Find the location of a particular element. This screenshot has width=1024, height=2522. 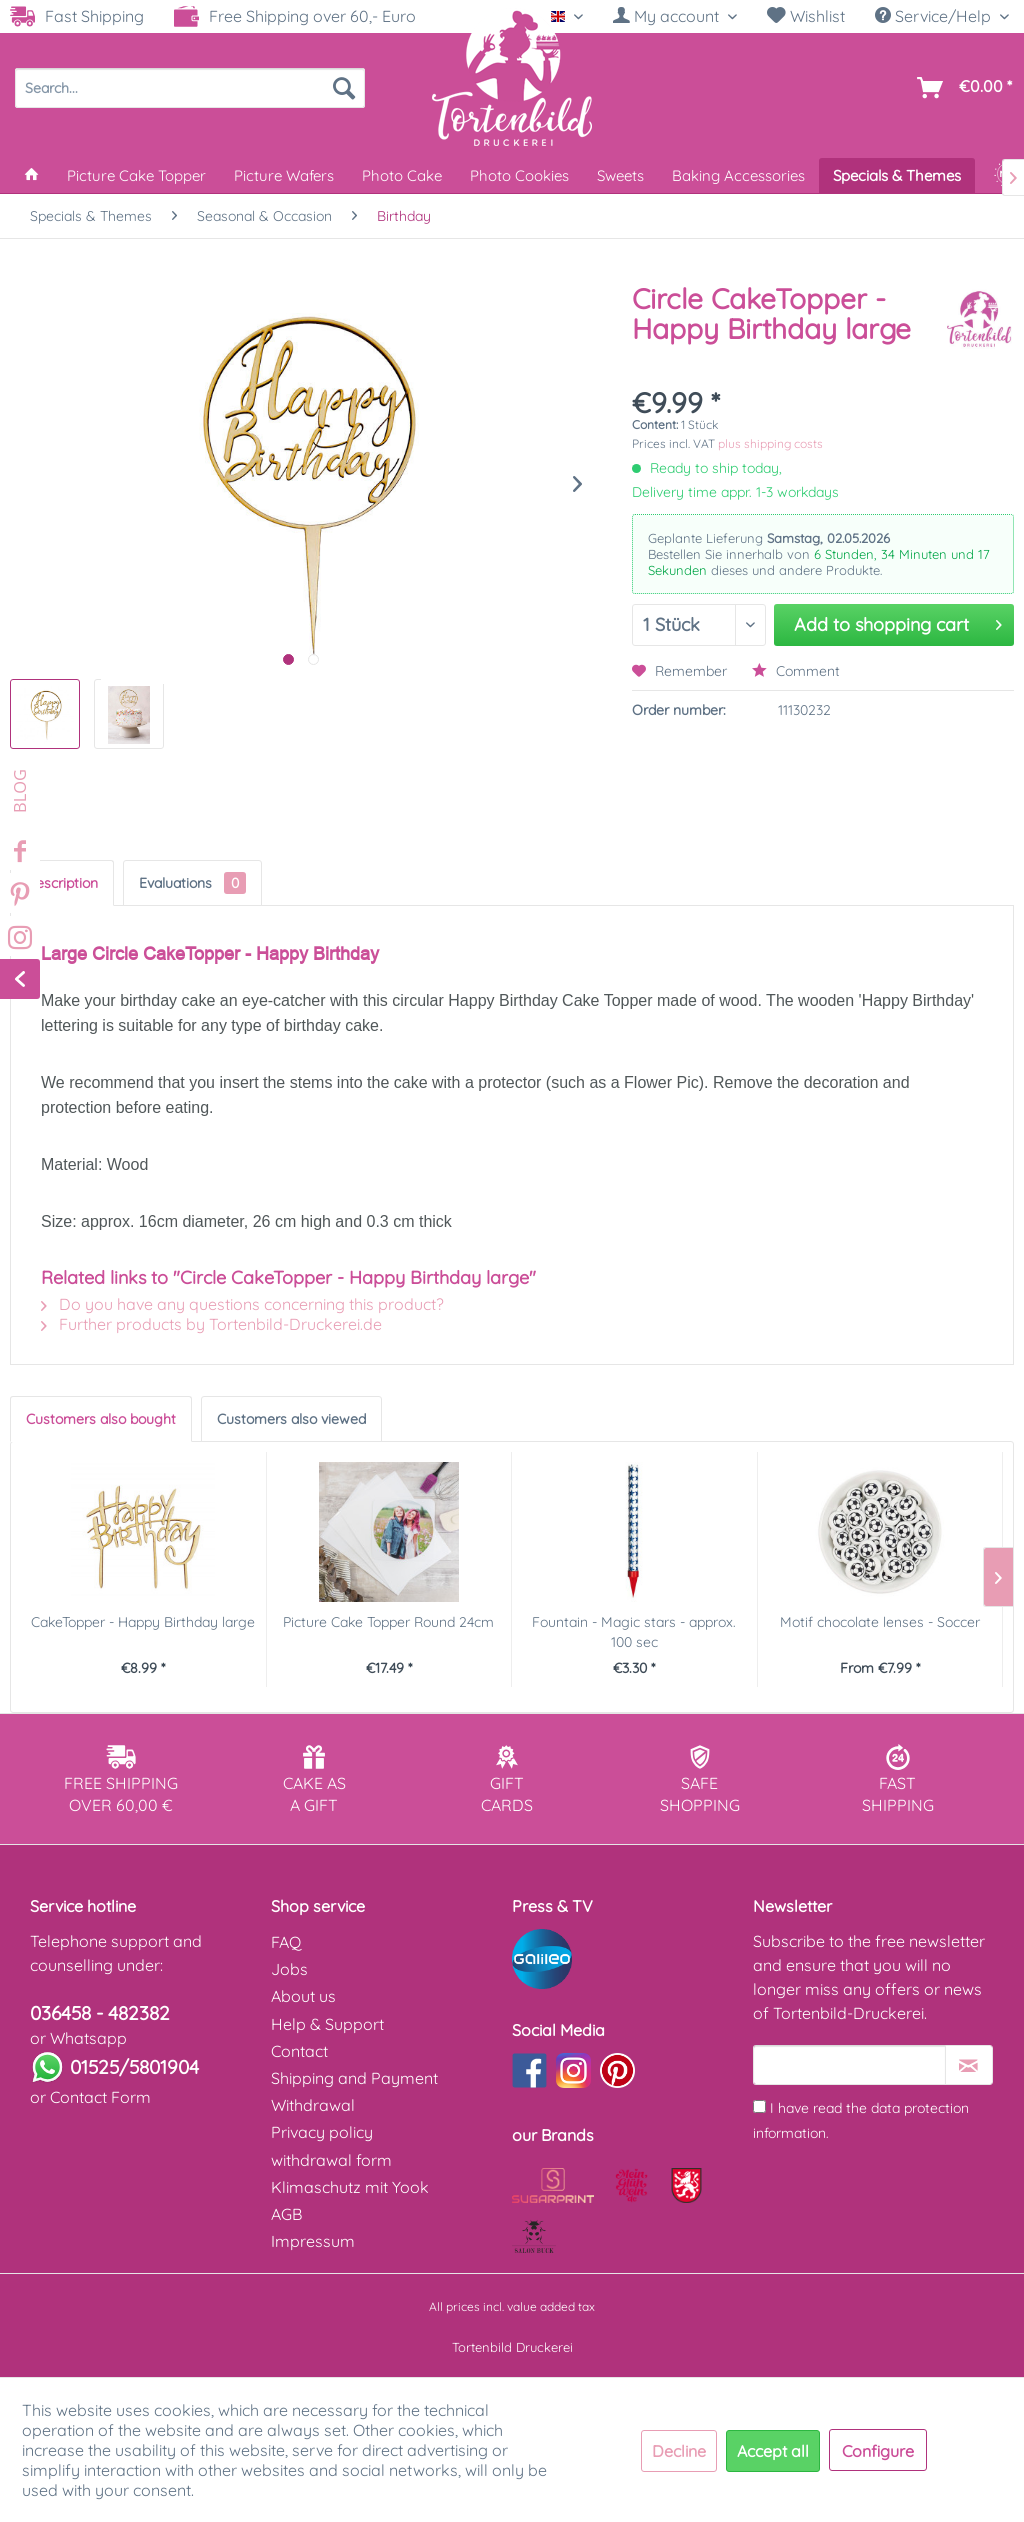

Jobs is located at coordinates (289, 1969).